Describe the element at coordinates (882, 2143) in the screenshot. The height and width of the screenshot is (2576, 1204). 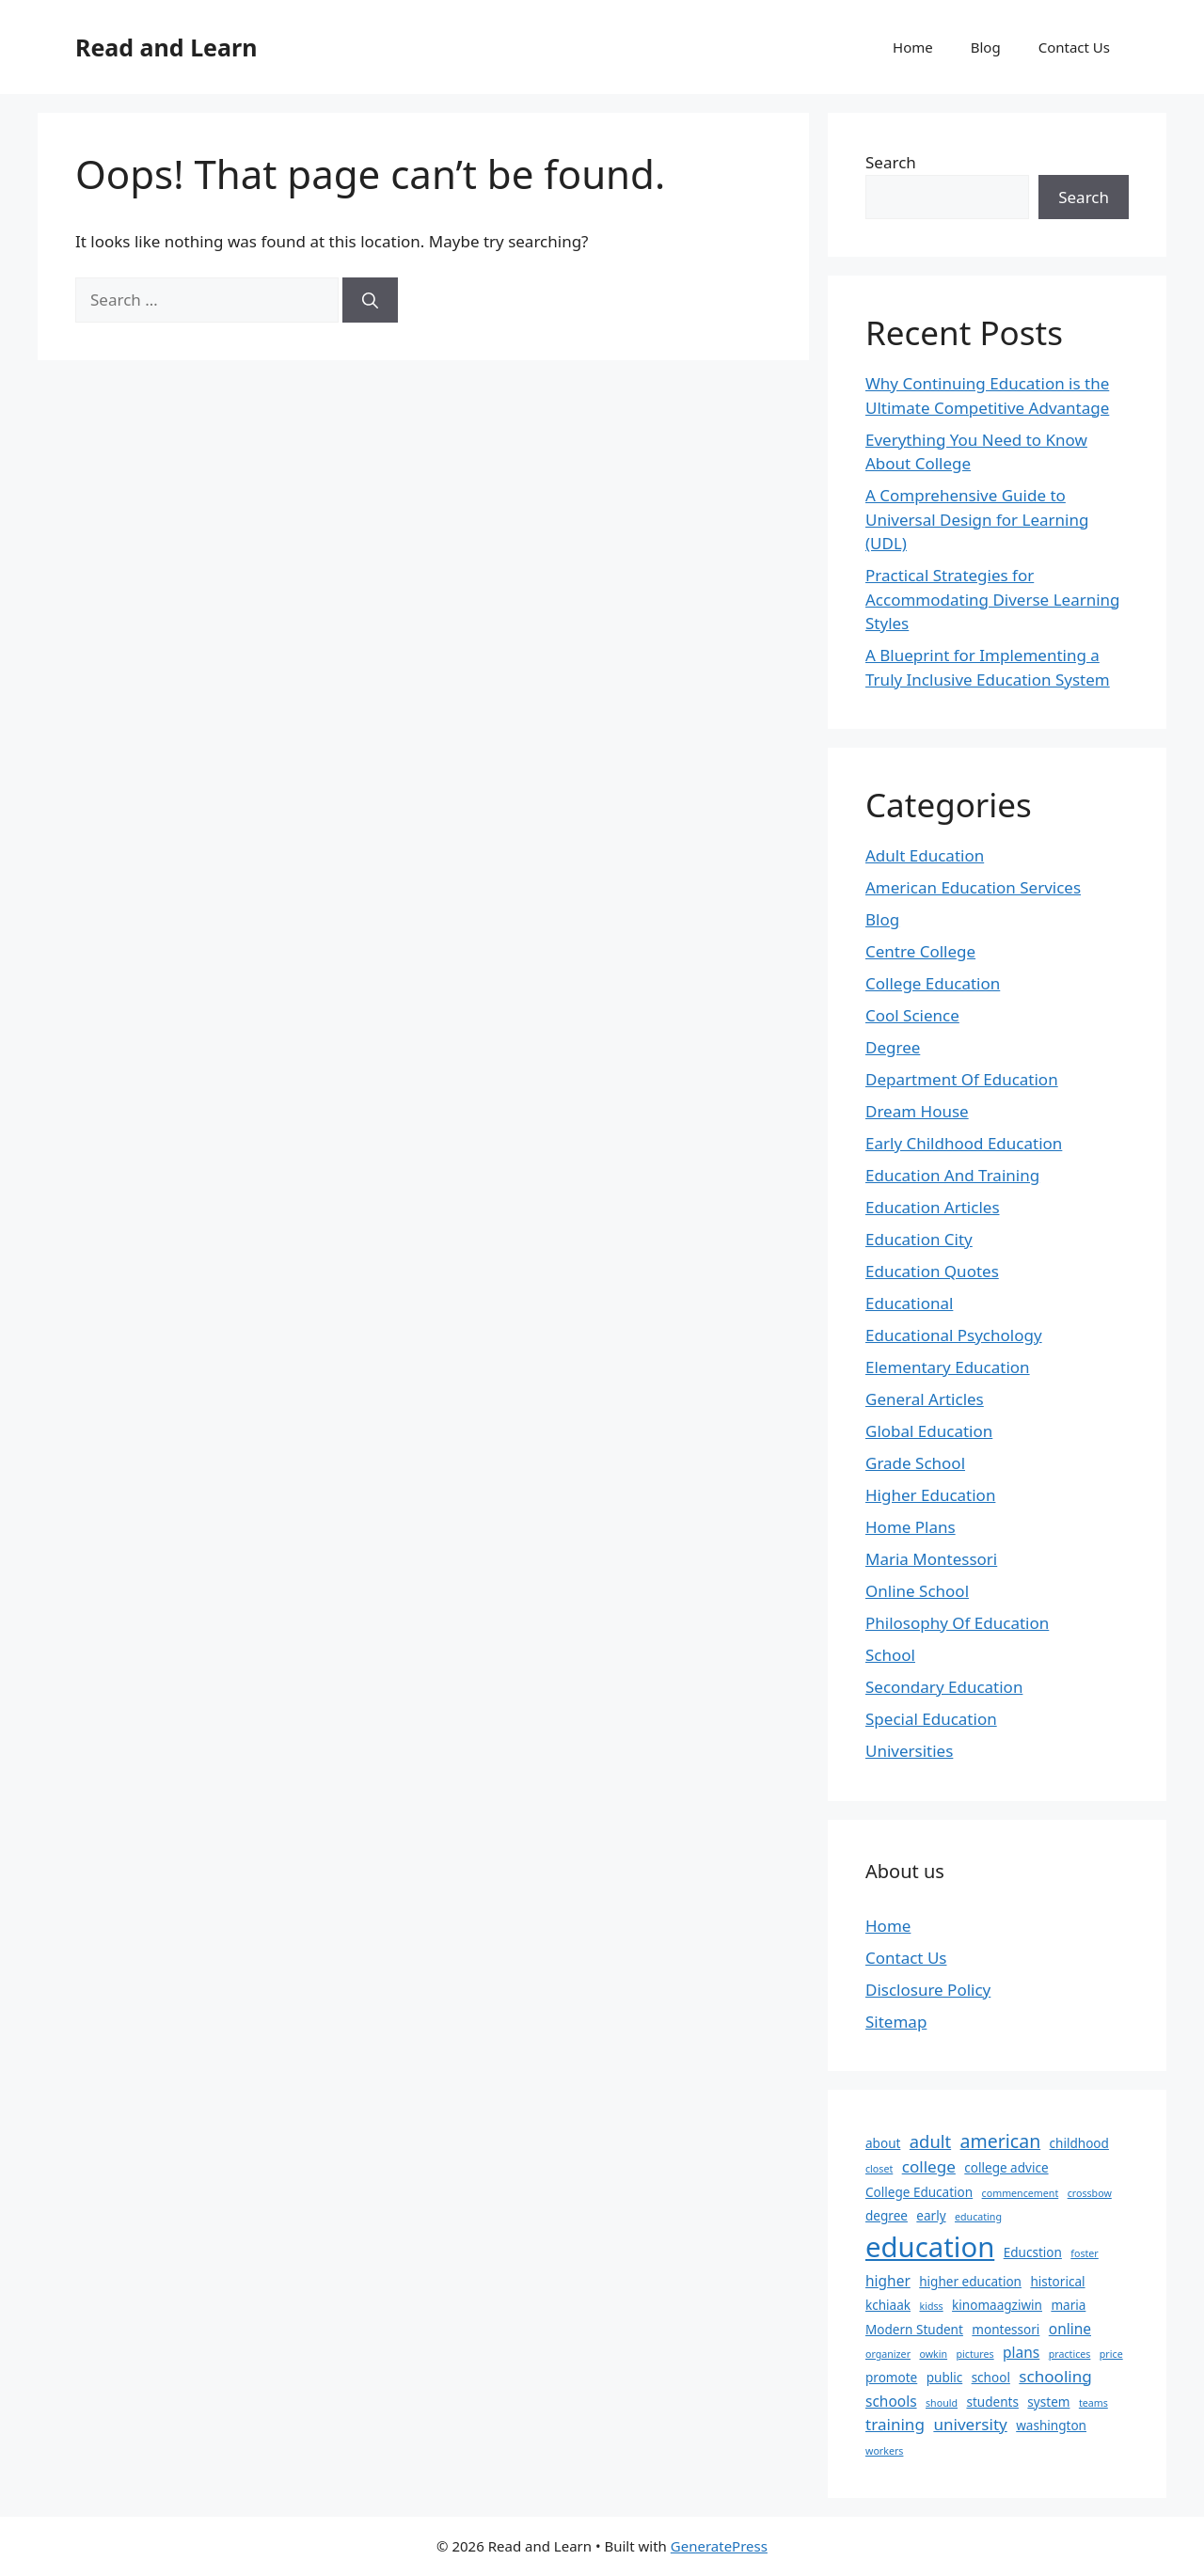
I see `about [about (2 items)]` at that location.